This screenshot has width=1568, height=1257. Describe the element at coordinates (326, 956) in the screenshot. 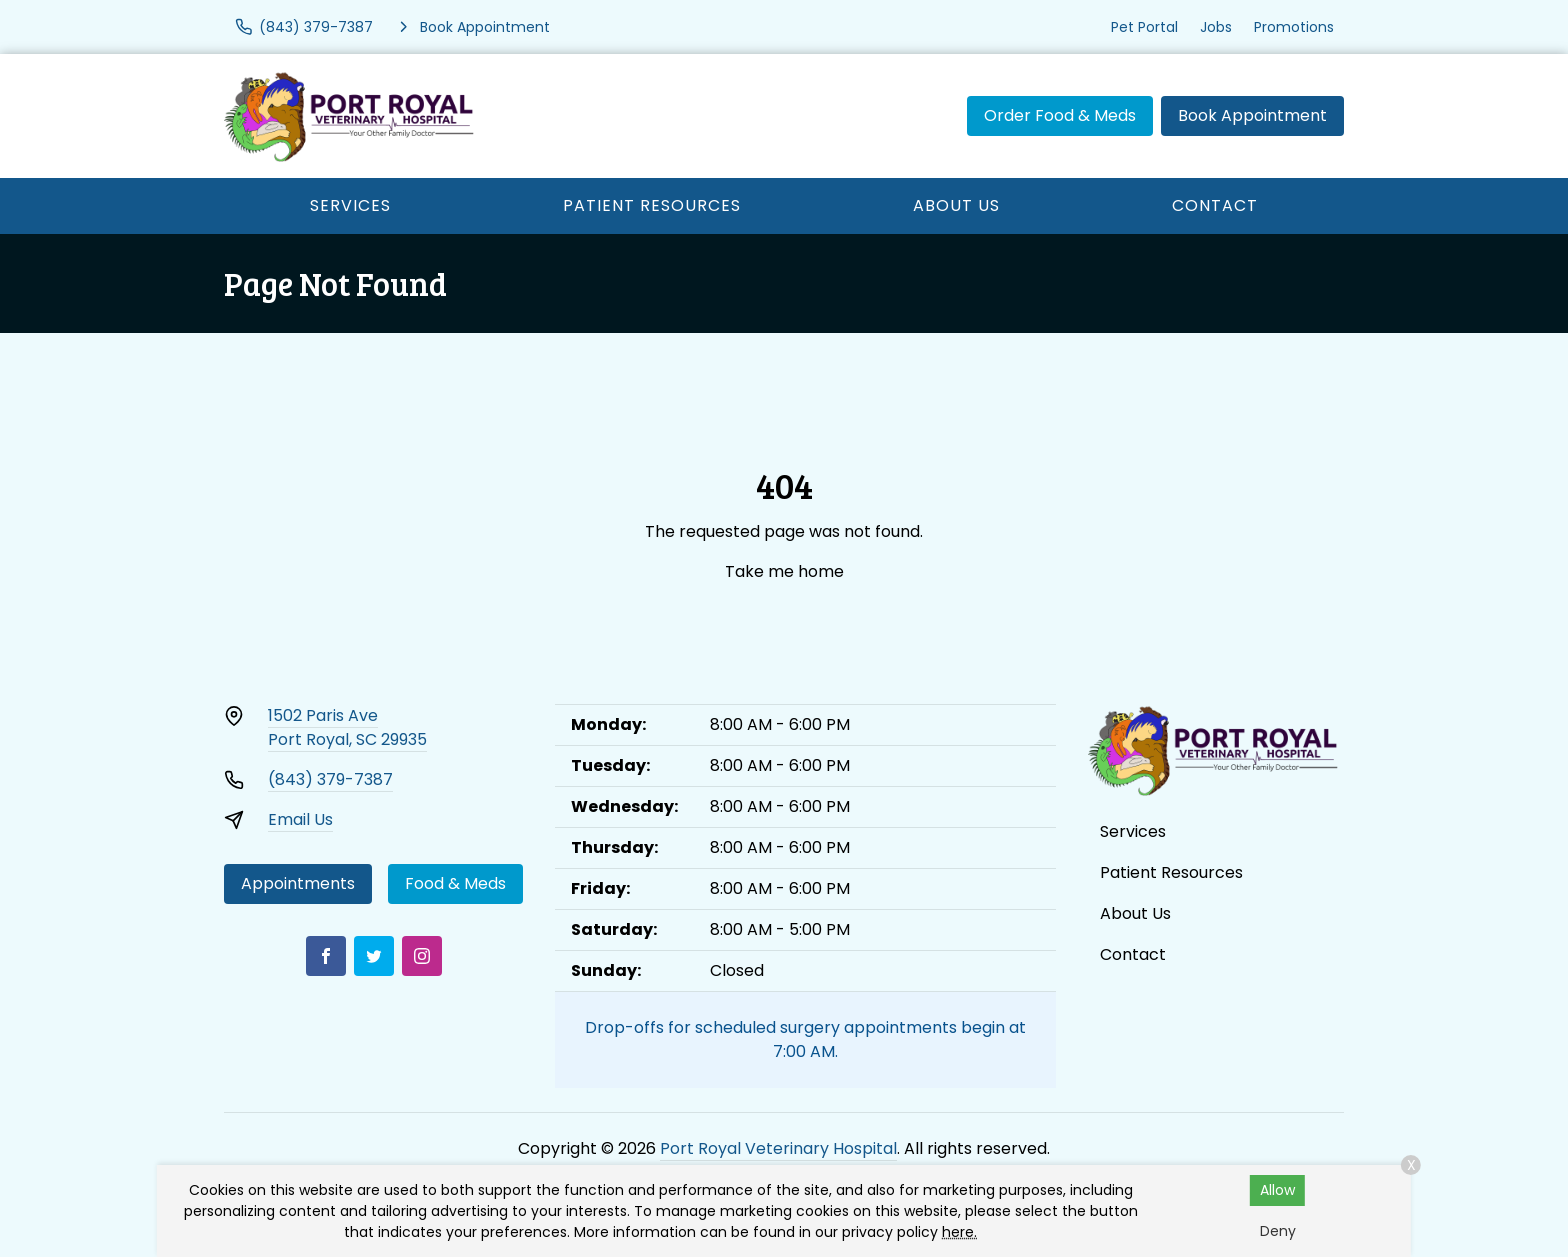

I see `[Facebook]` at that location.